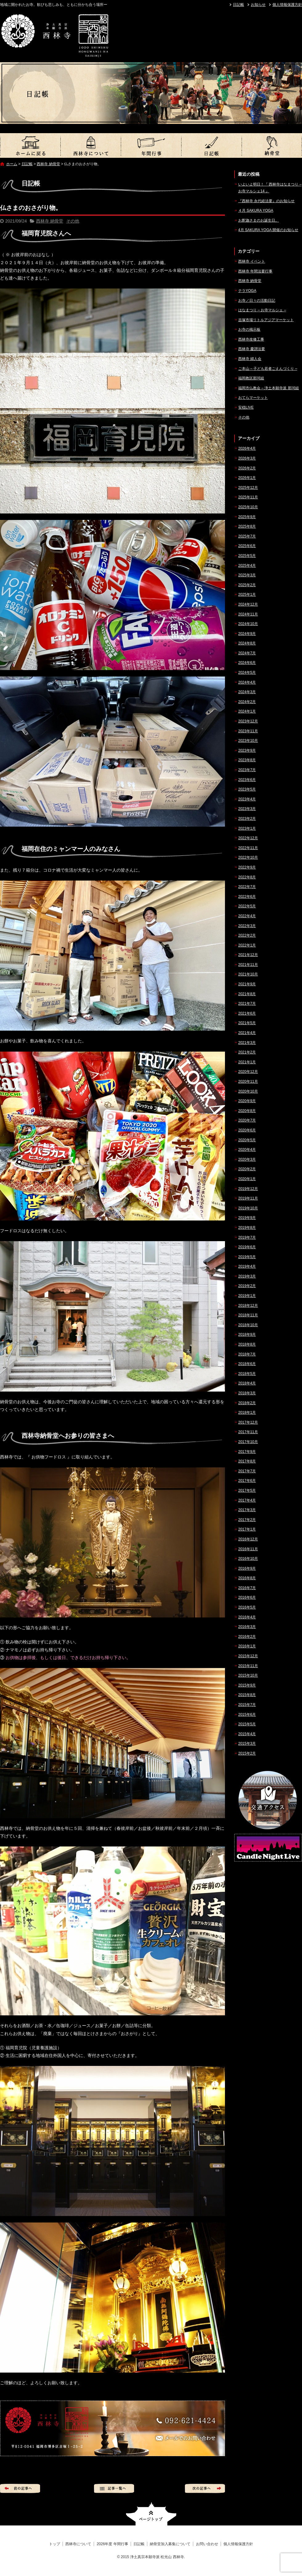  I want to click on 2022年10月, so click(248, 857).